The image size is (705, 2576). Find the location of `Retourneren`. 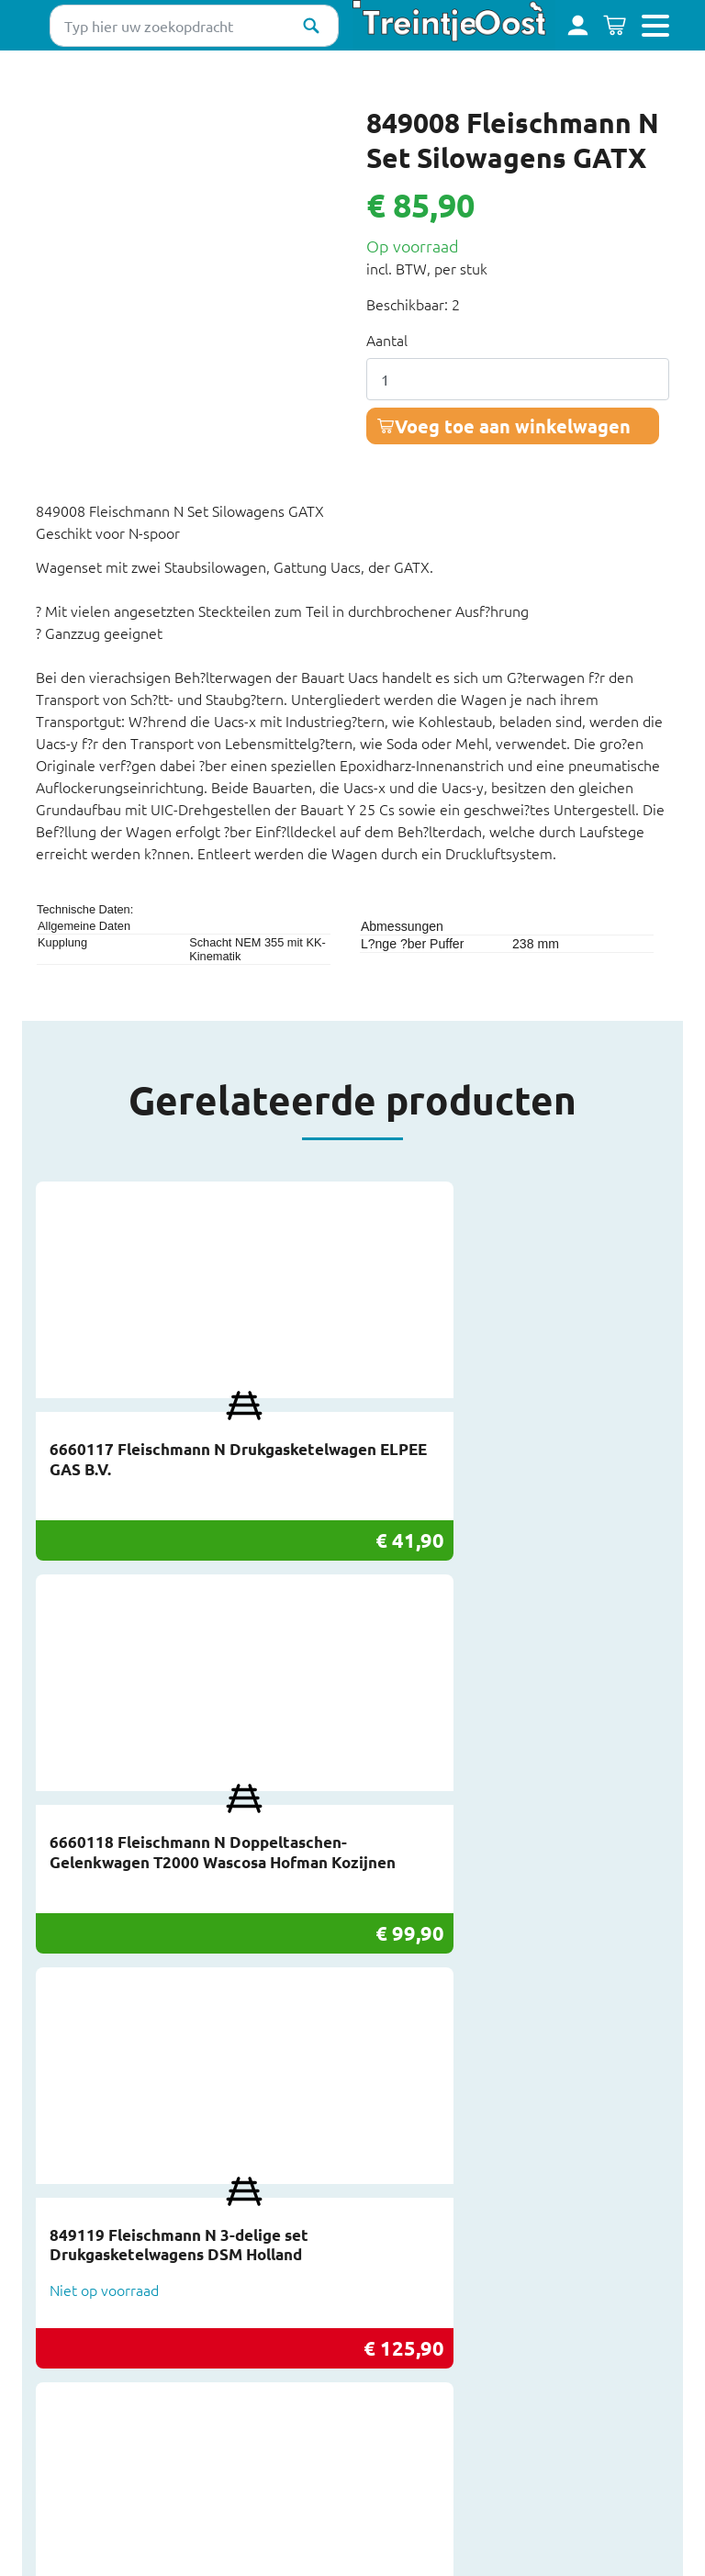

Retourneren is located at coordinates (77, 2339).